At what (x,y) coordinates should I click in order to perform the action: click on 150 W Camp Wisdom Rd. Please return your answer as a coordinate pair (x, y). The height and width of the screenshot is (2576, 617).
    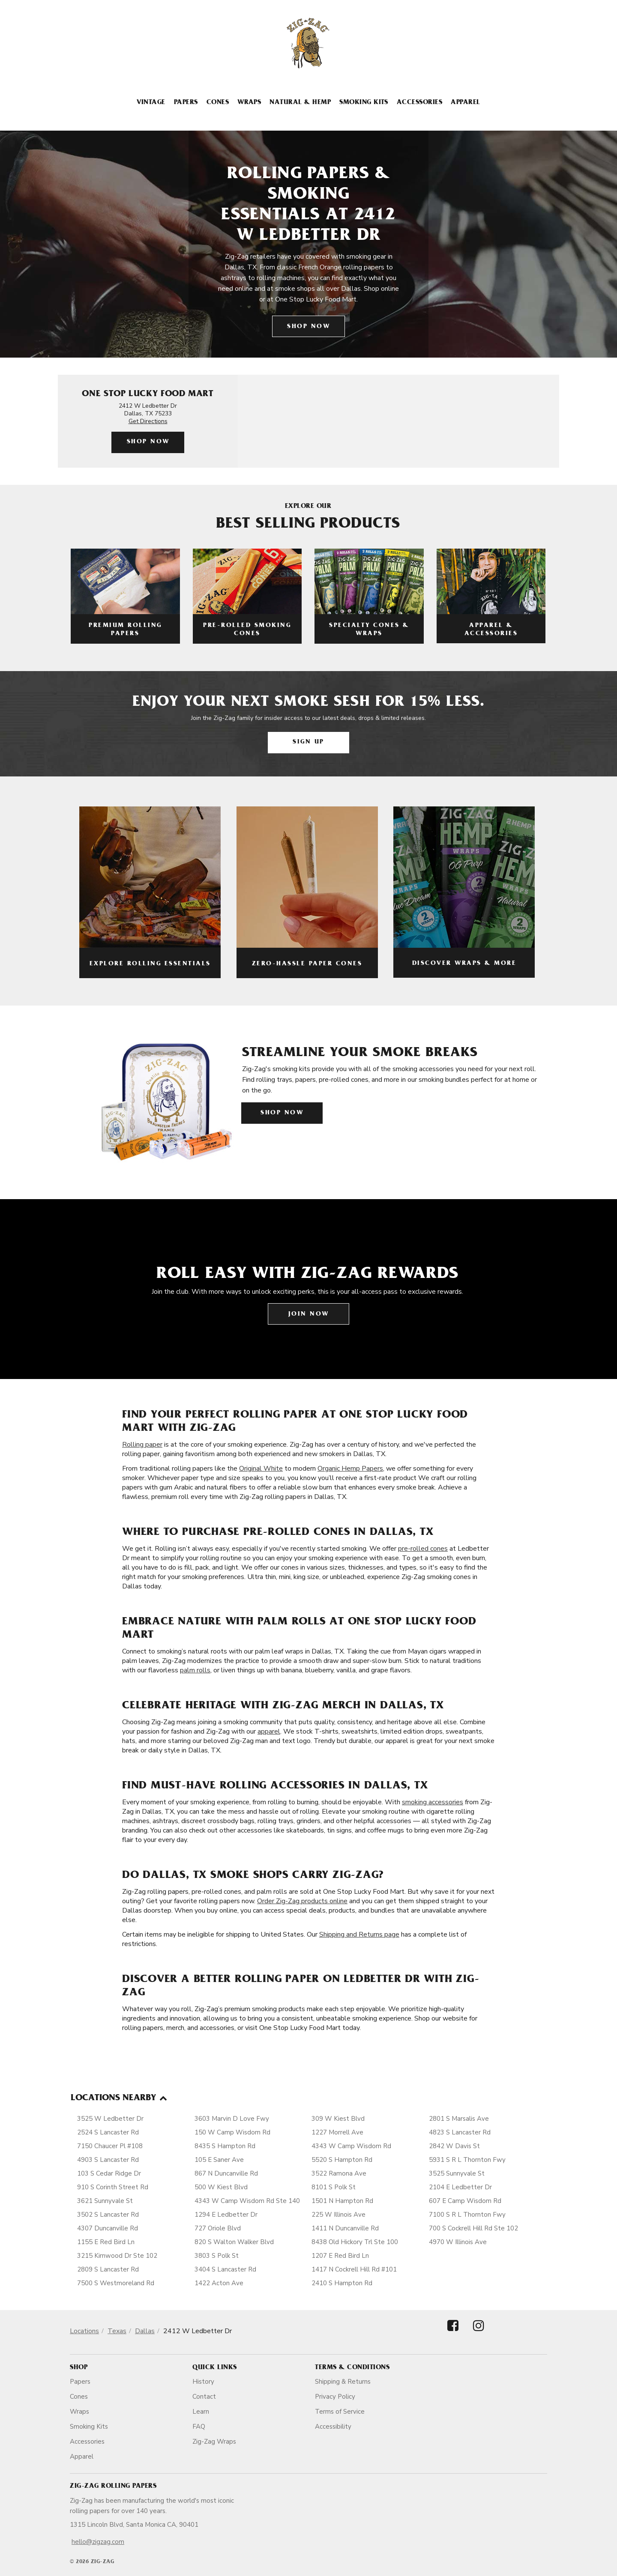
    Looking at the image, I should click on (232, 2132).